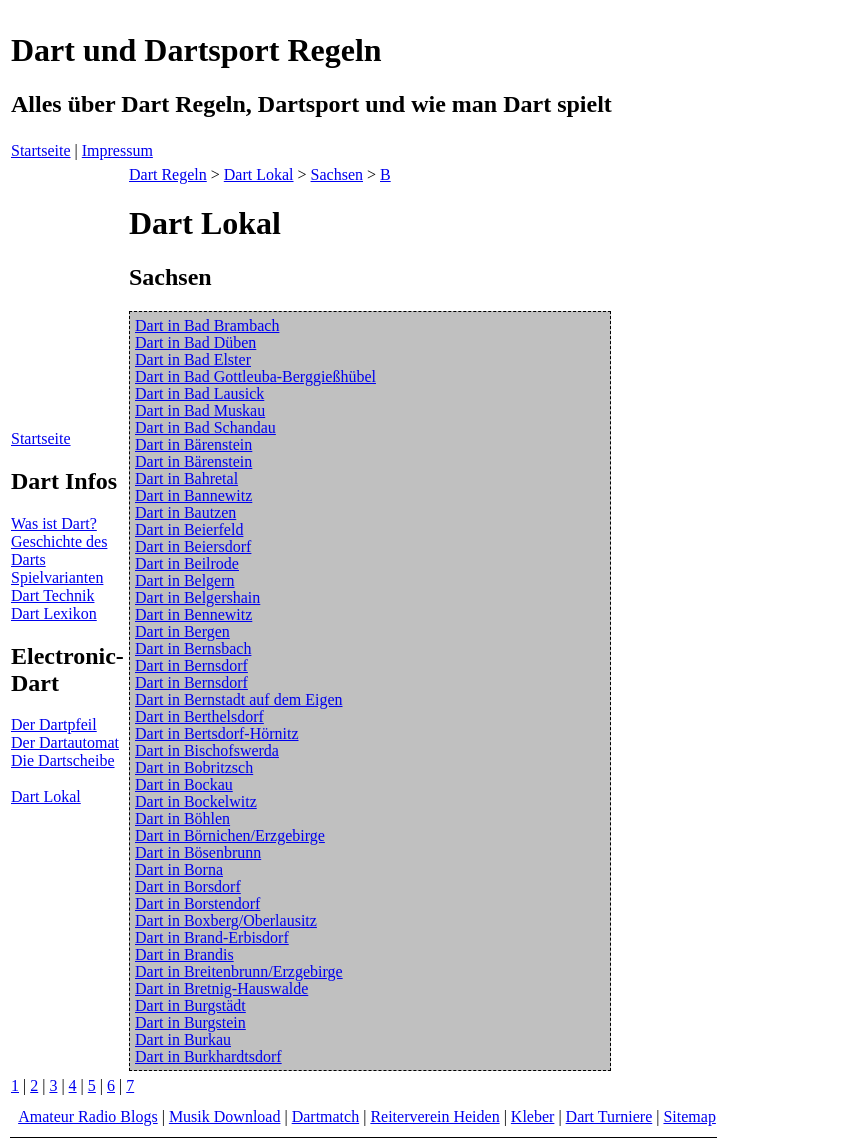  I want to click on Dart in Borsdorf, so click(188, 886).